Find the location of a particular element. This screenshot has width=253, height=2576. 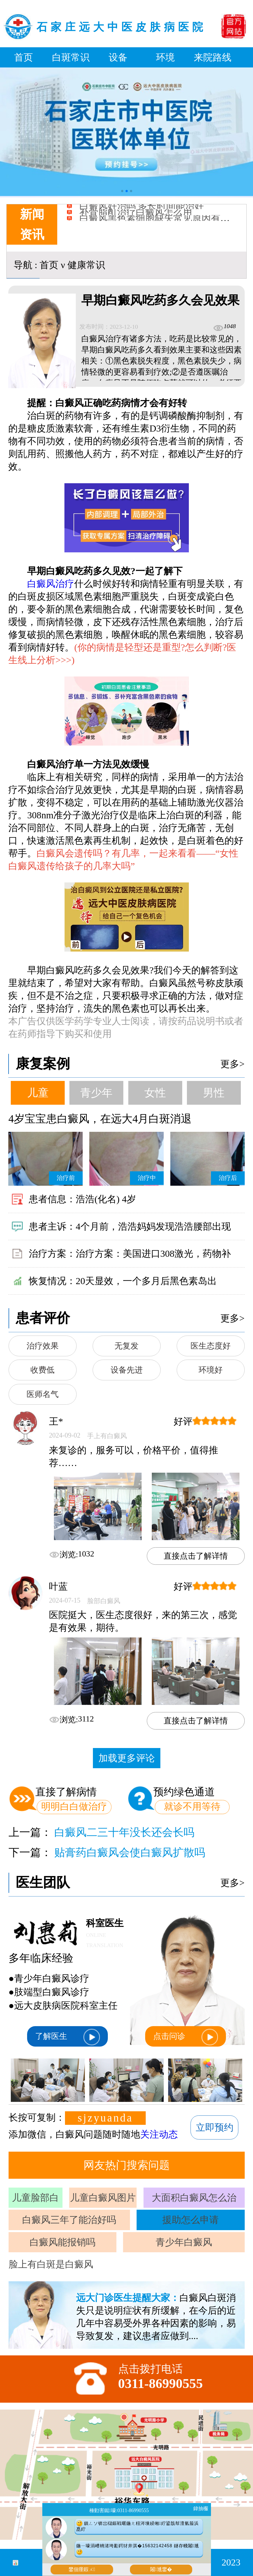

补骨脂酊治疗白癜风怎么用 is located at coordinates (135, 217).